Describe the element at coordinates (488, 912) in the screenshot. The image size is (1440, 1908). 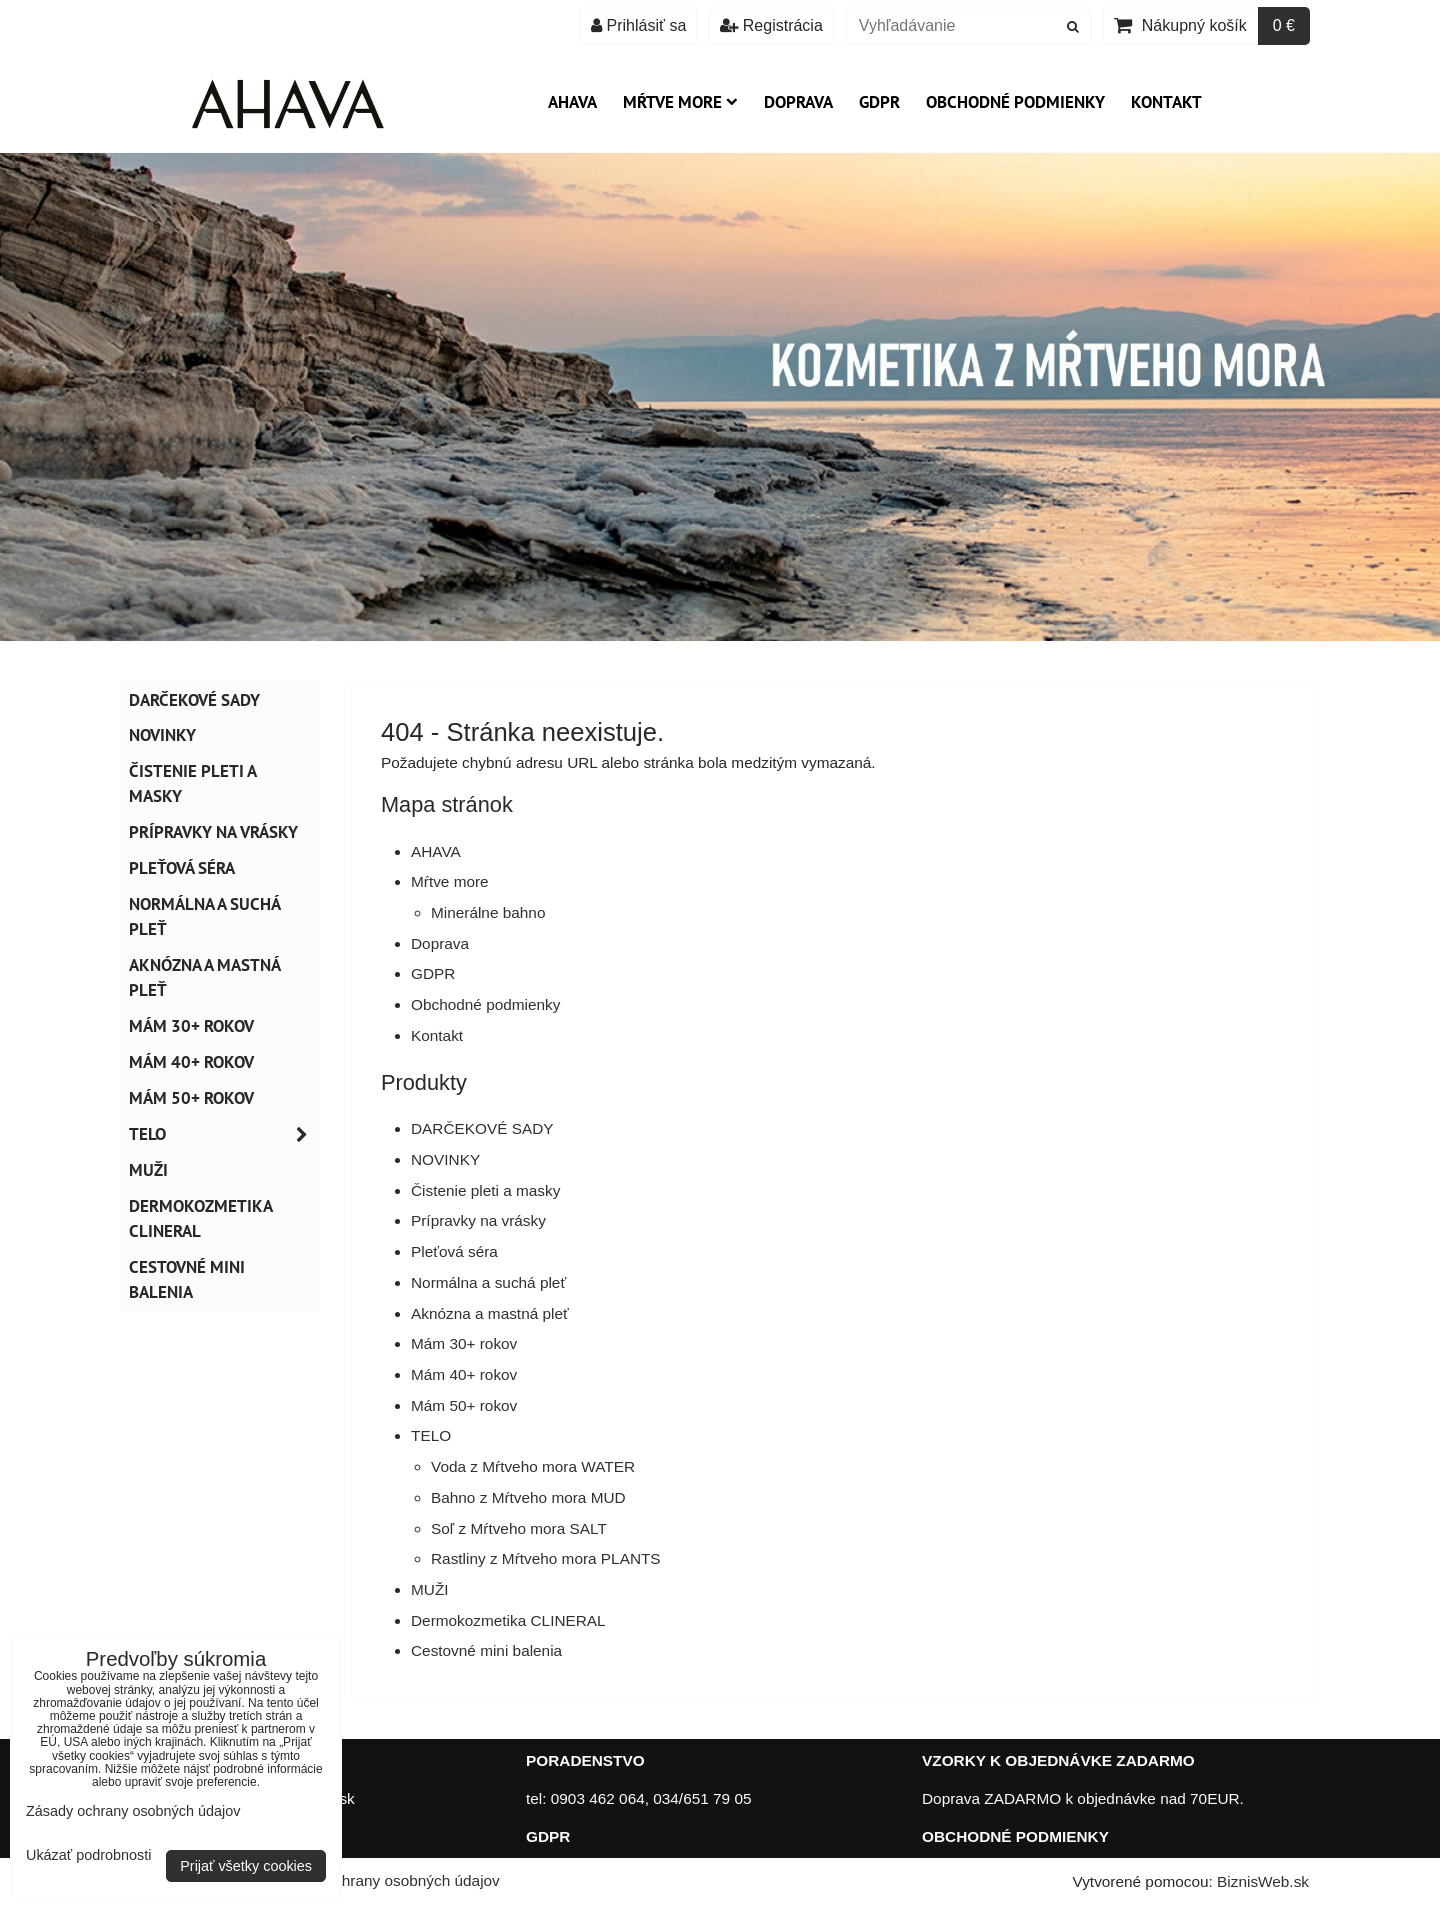
I see `Minerálne bahno` at that location.